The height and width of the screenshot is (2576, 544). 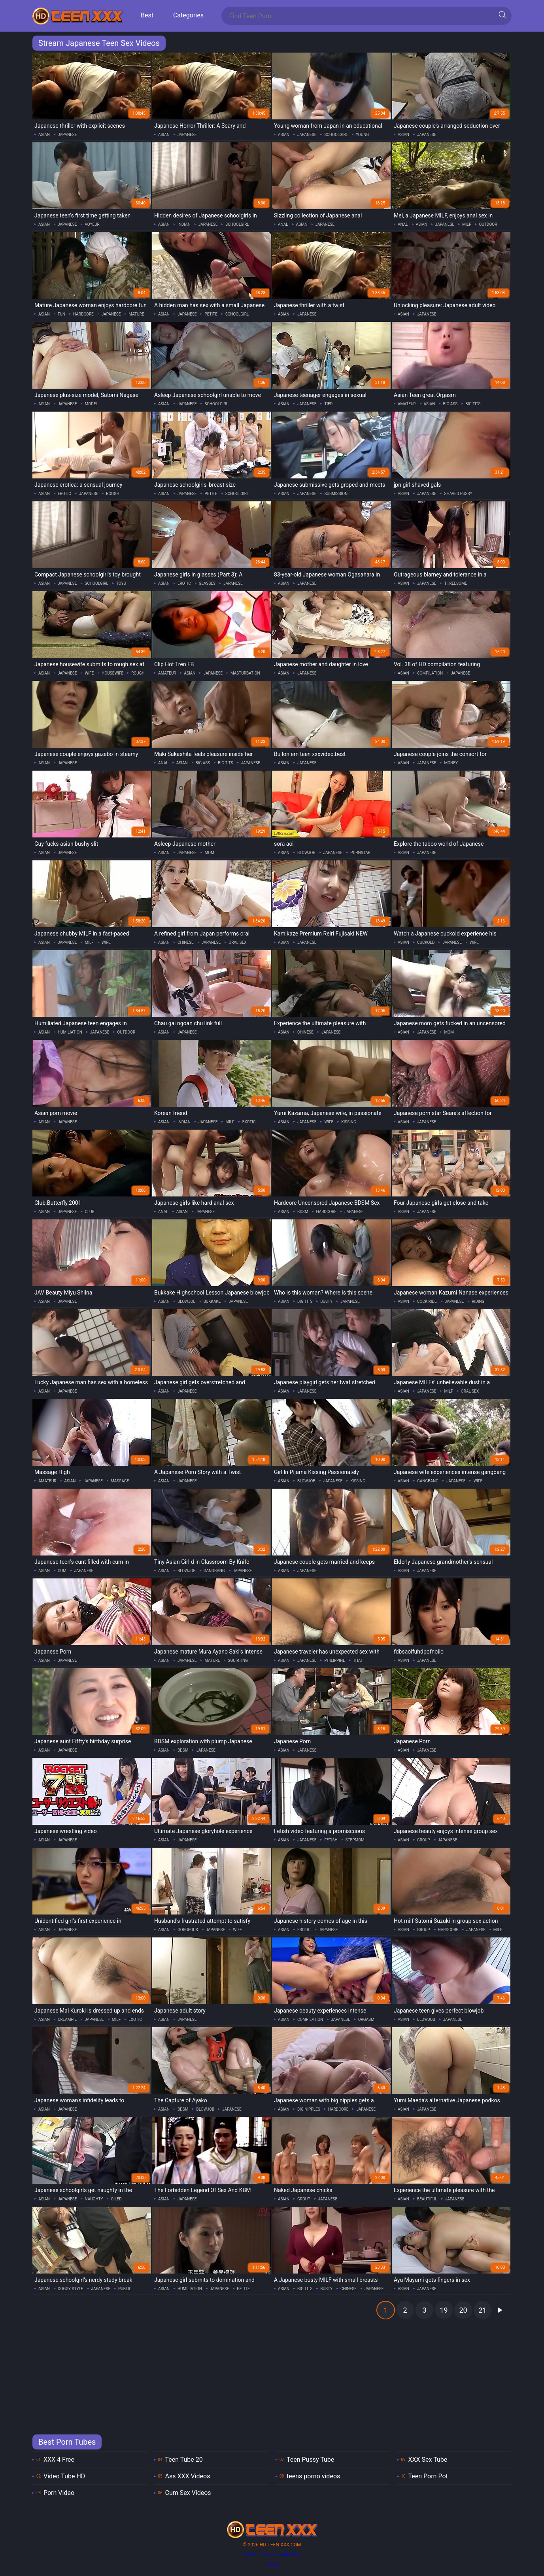 What do you see at coordinates (83, 314) in the screenshot?
I see `hardcore` at bounding box center [83, 314].